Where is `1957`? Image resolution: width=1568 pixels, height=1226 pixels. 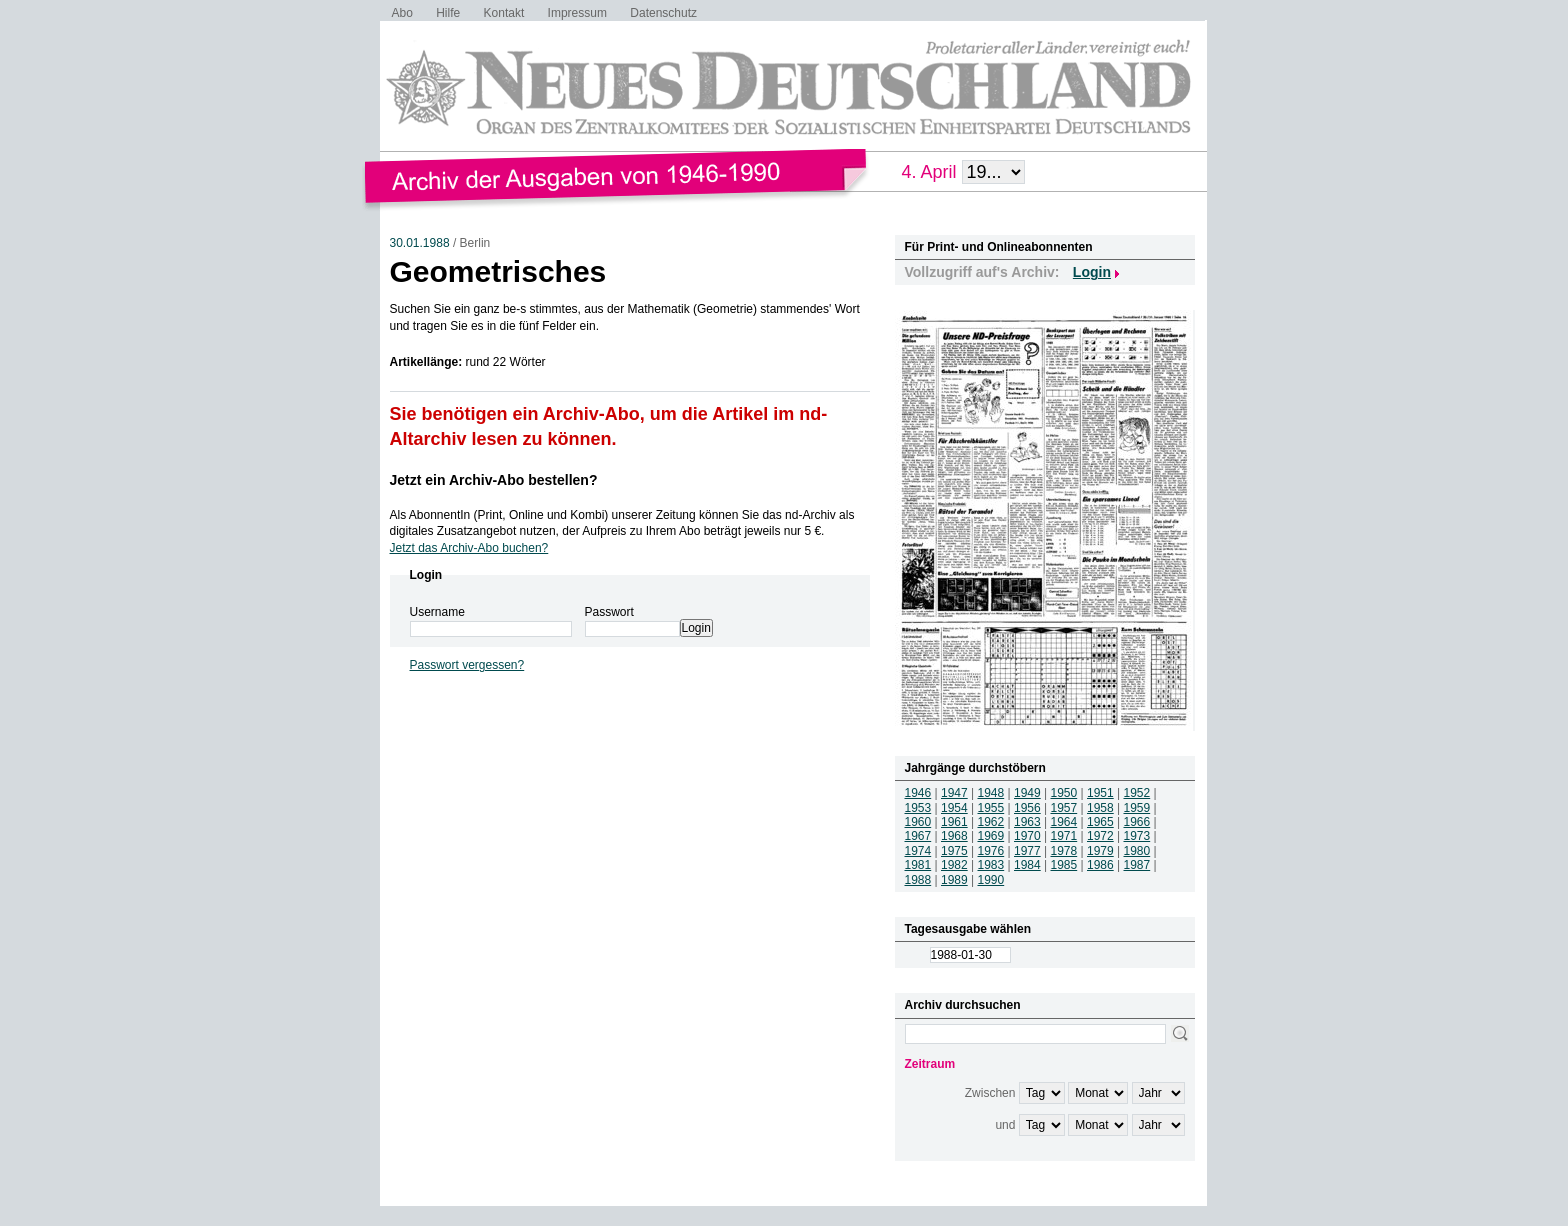 1957 is located at coordinates (1064, 808).